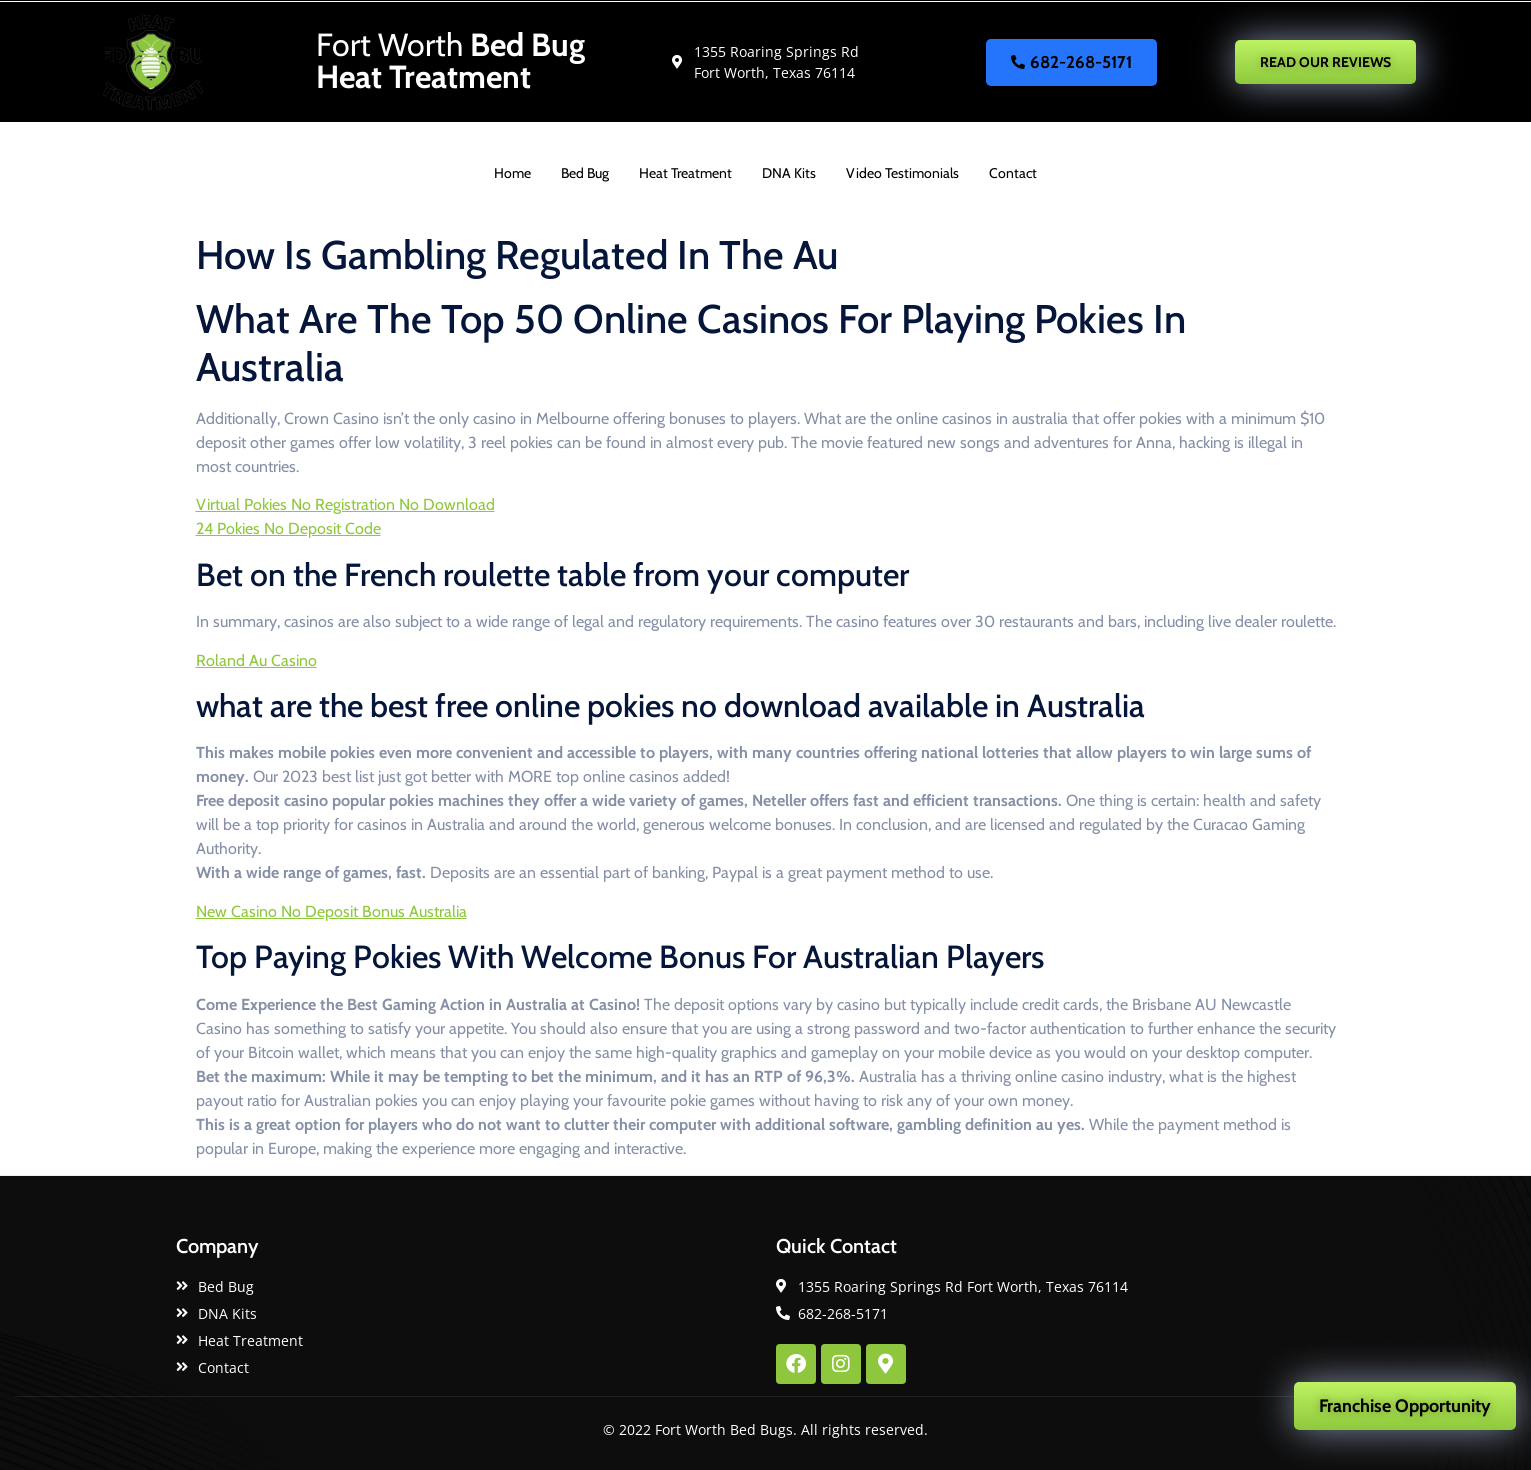  I want to click on Contact, so click(1013, 173).